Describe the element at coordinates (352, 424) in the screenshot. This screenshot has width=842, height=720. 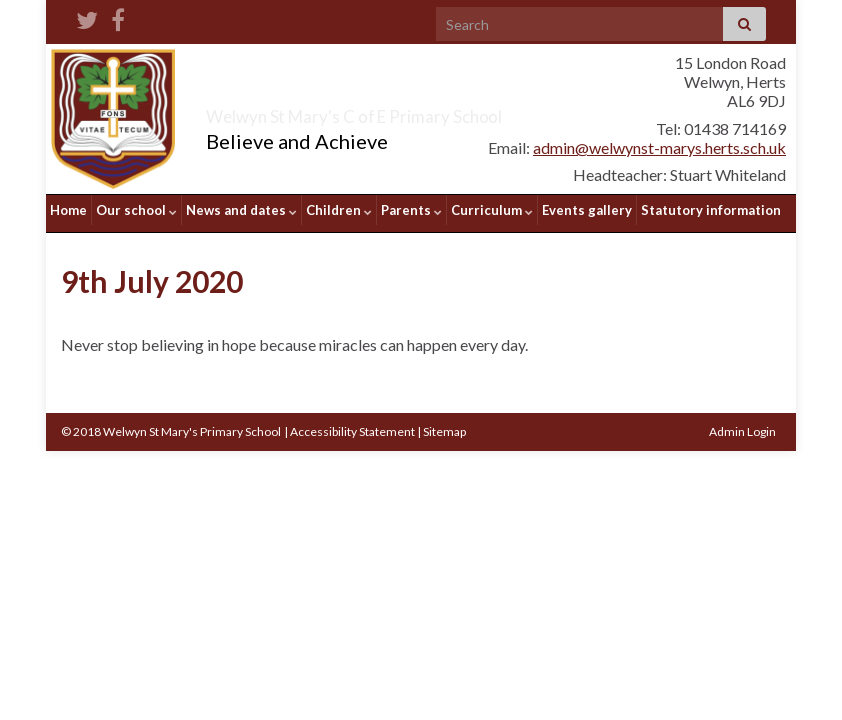
I see `Accessibility Statement` at that location.